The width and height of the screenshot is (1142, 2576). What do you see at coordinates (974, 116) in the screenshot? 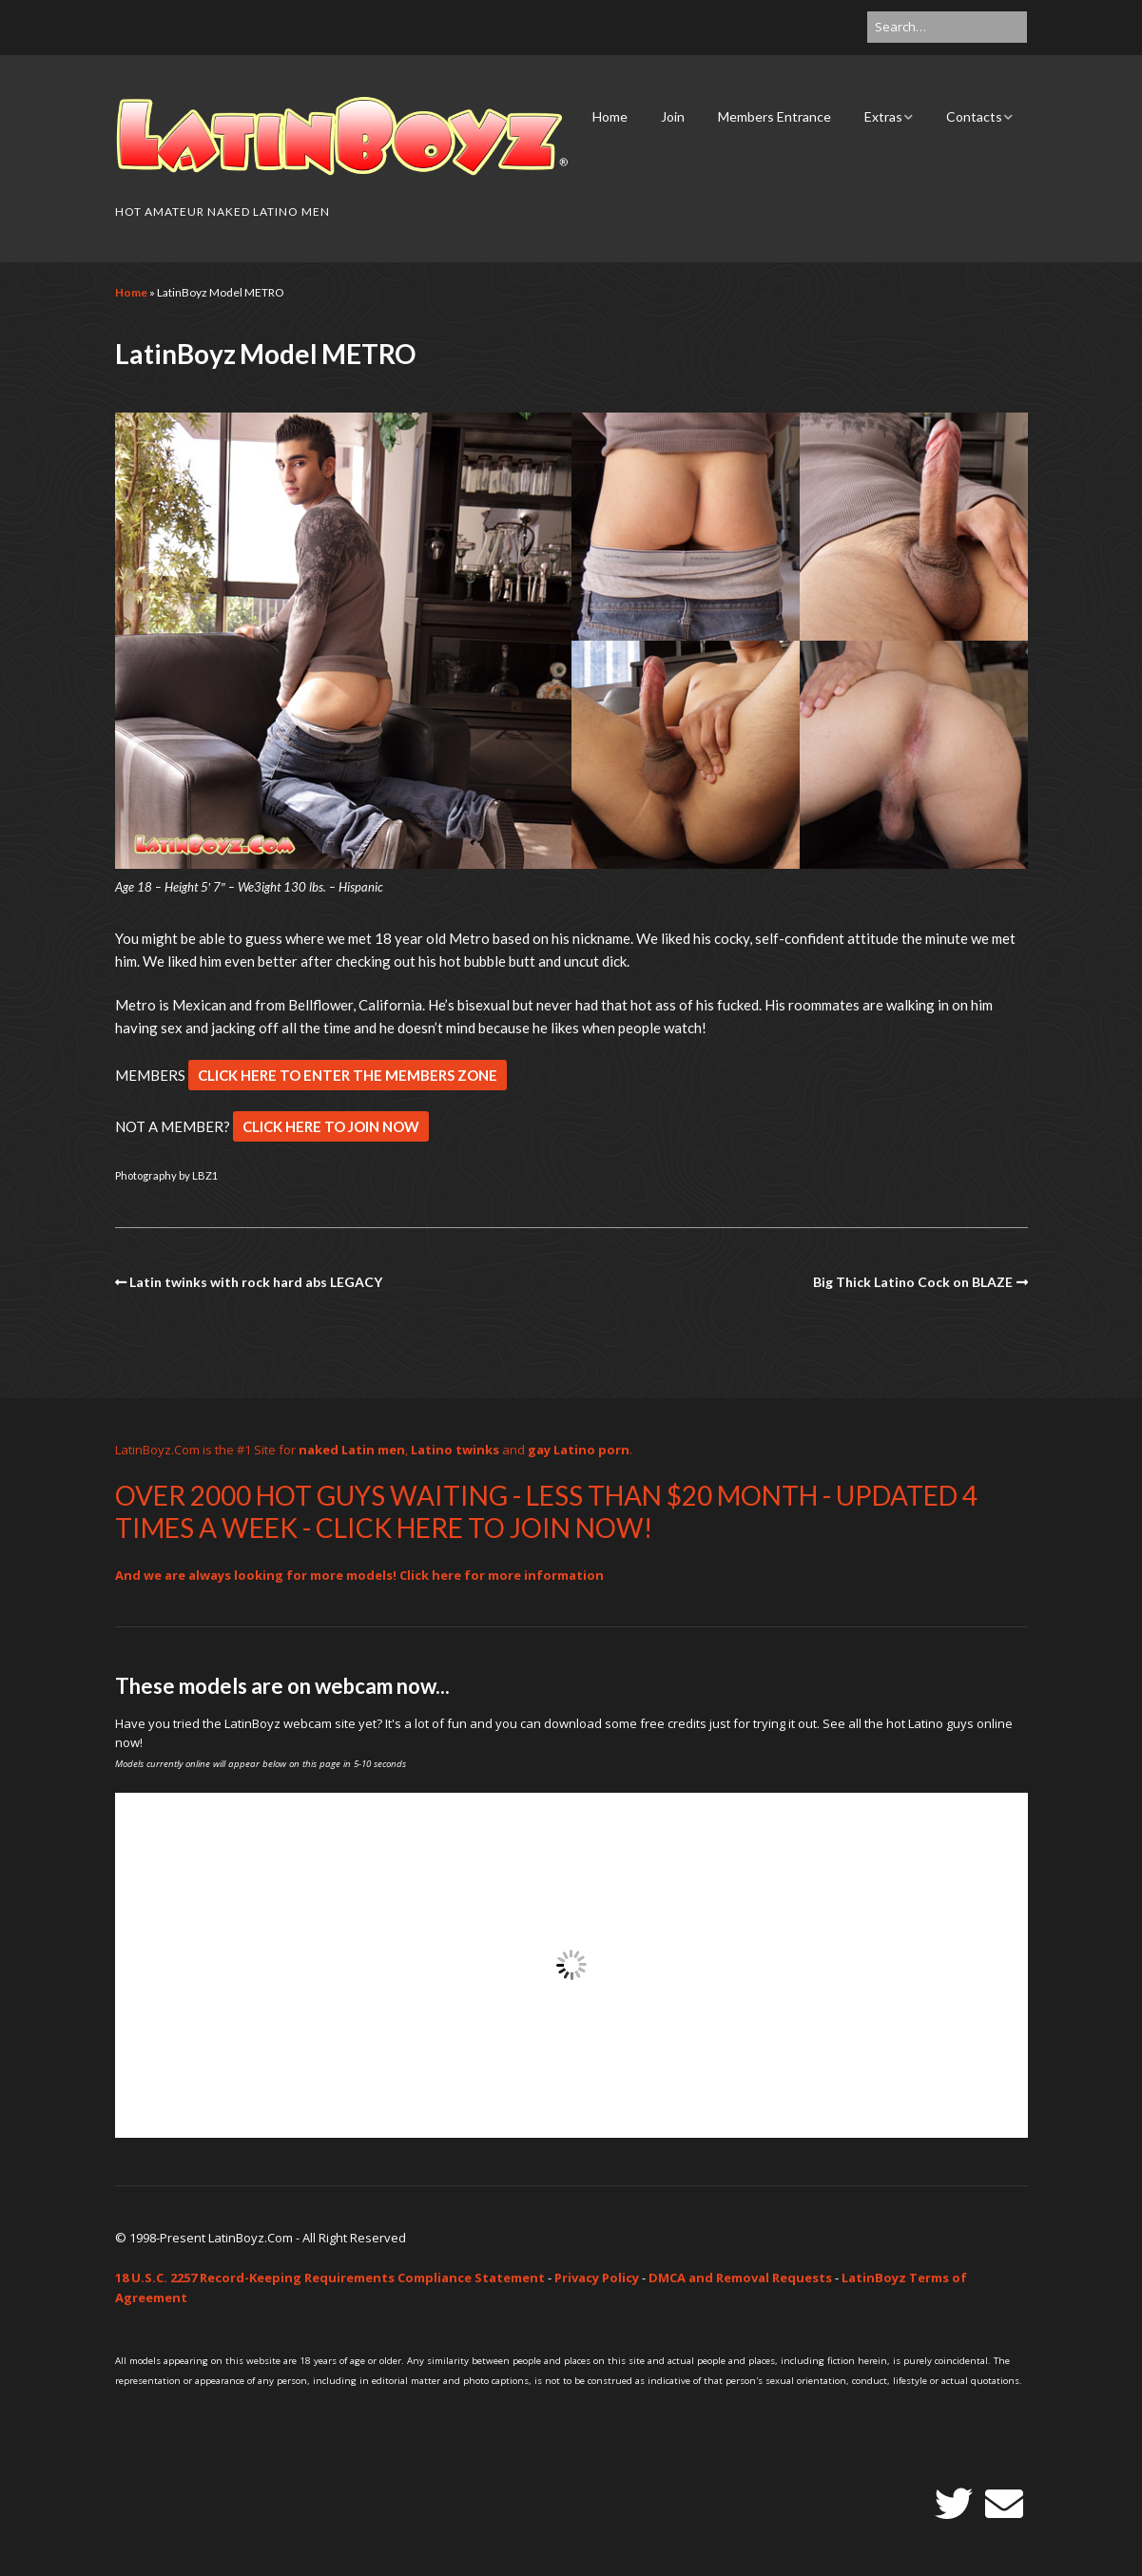
I see `Contacts` at bounding box center [974, 116].